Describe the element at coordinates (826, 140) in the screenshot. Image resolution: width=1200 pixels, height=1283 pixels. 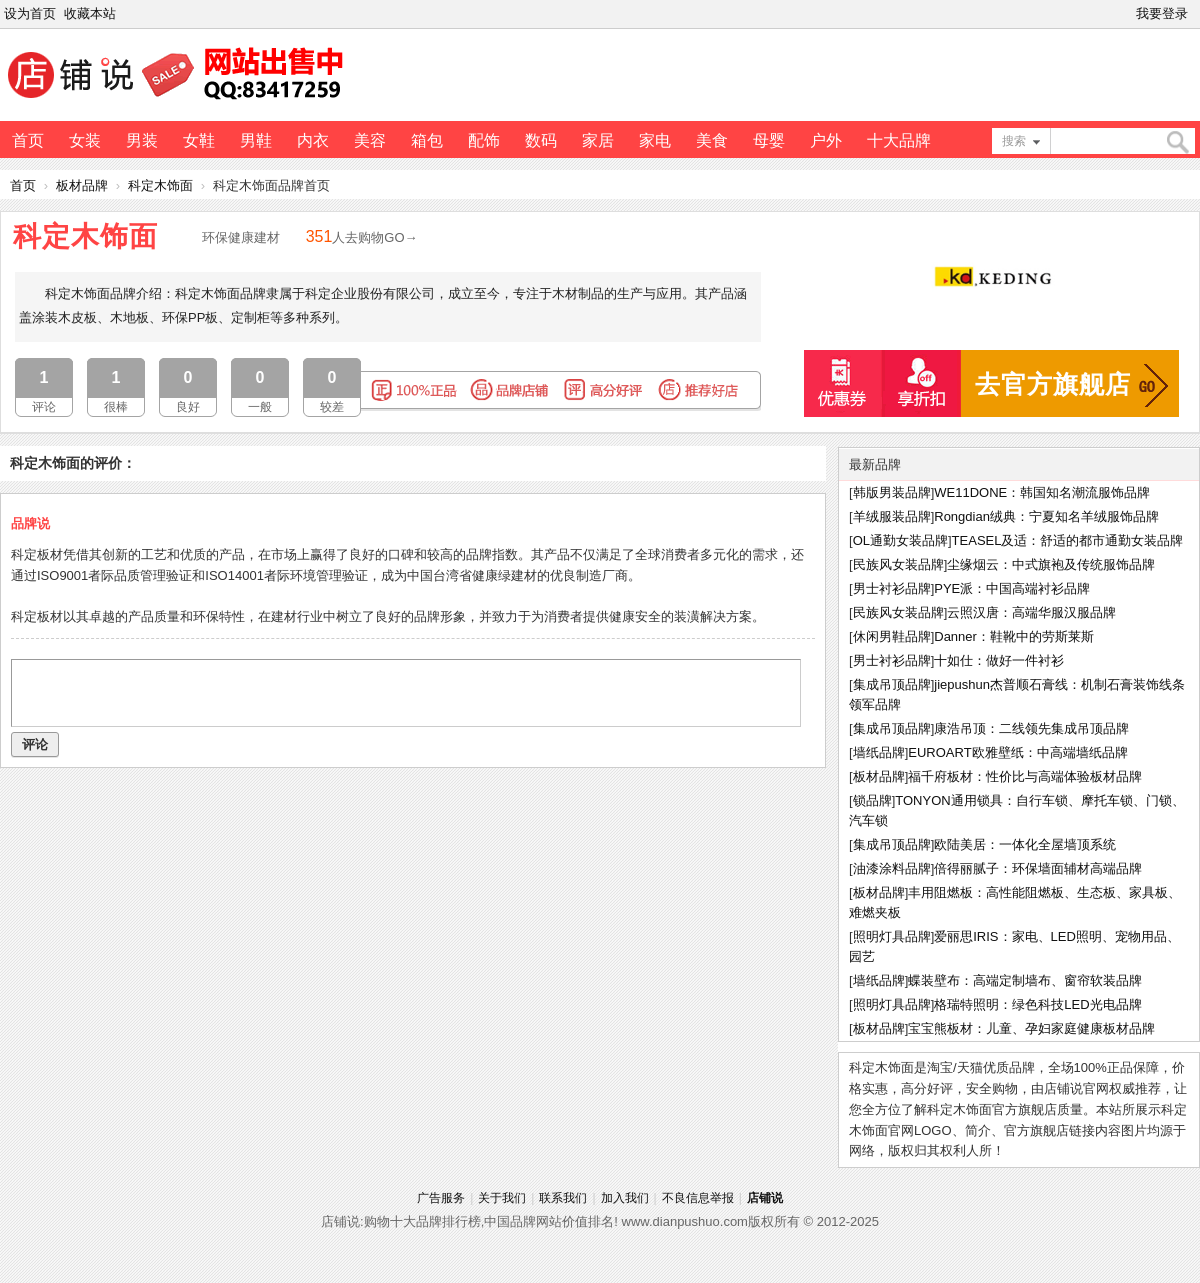
I see `户外` at that location.